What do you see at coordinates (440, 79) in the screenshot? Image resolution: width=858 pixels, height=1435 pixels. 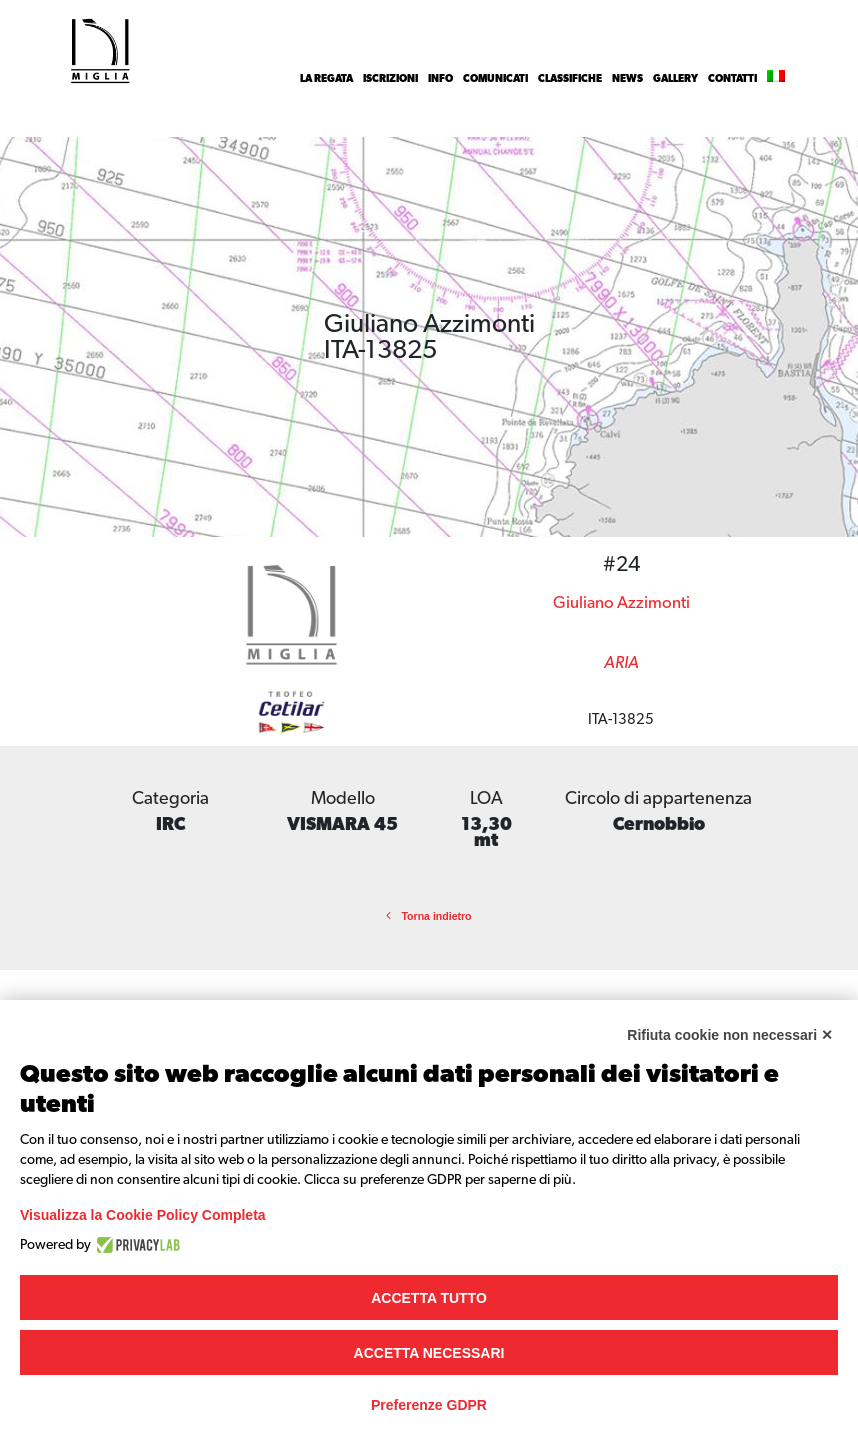 I see `INFO` at bounding box center [440, 79].